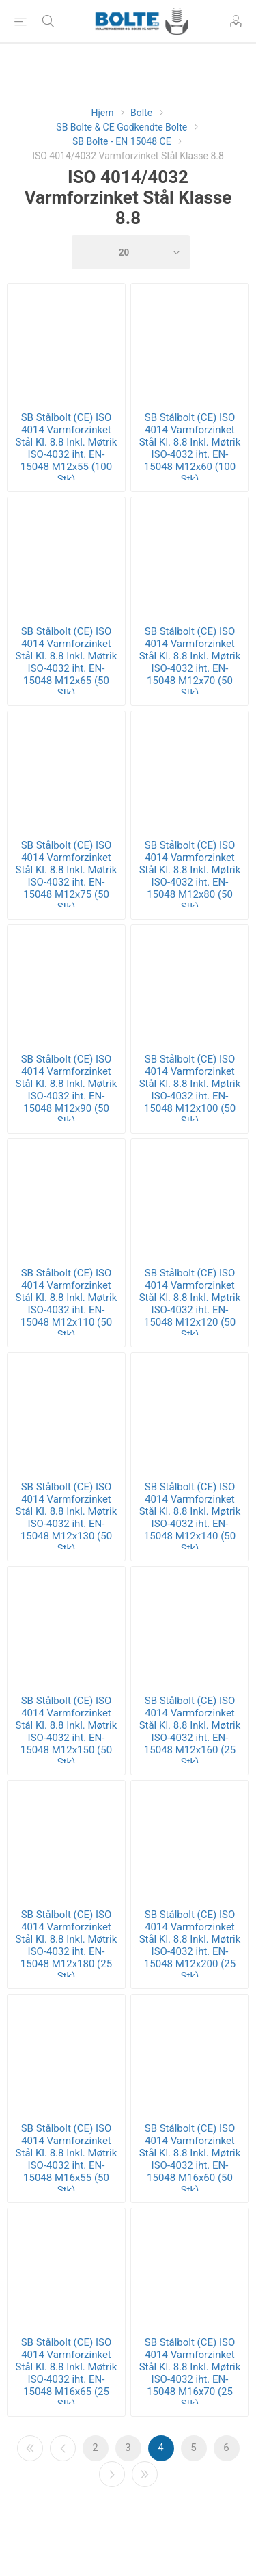 This screenshot has width=256, height=2576. I want to click on [Select number of products per page], so click(131, 252).